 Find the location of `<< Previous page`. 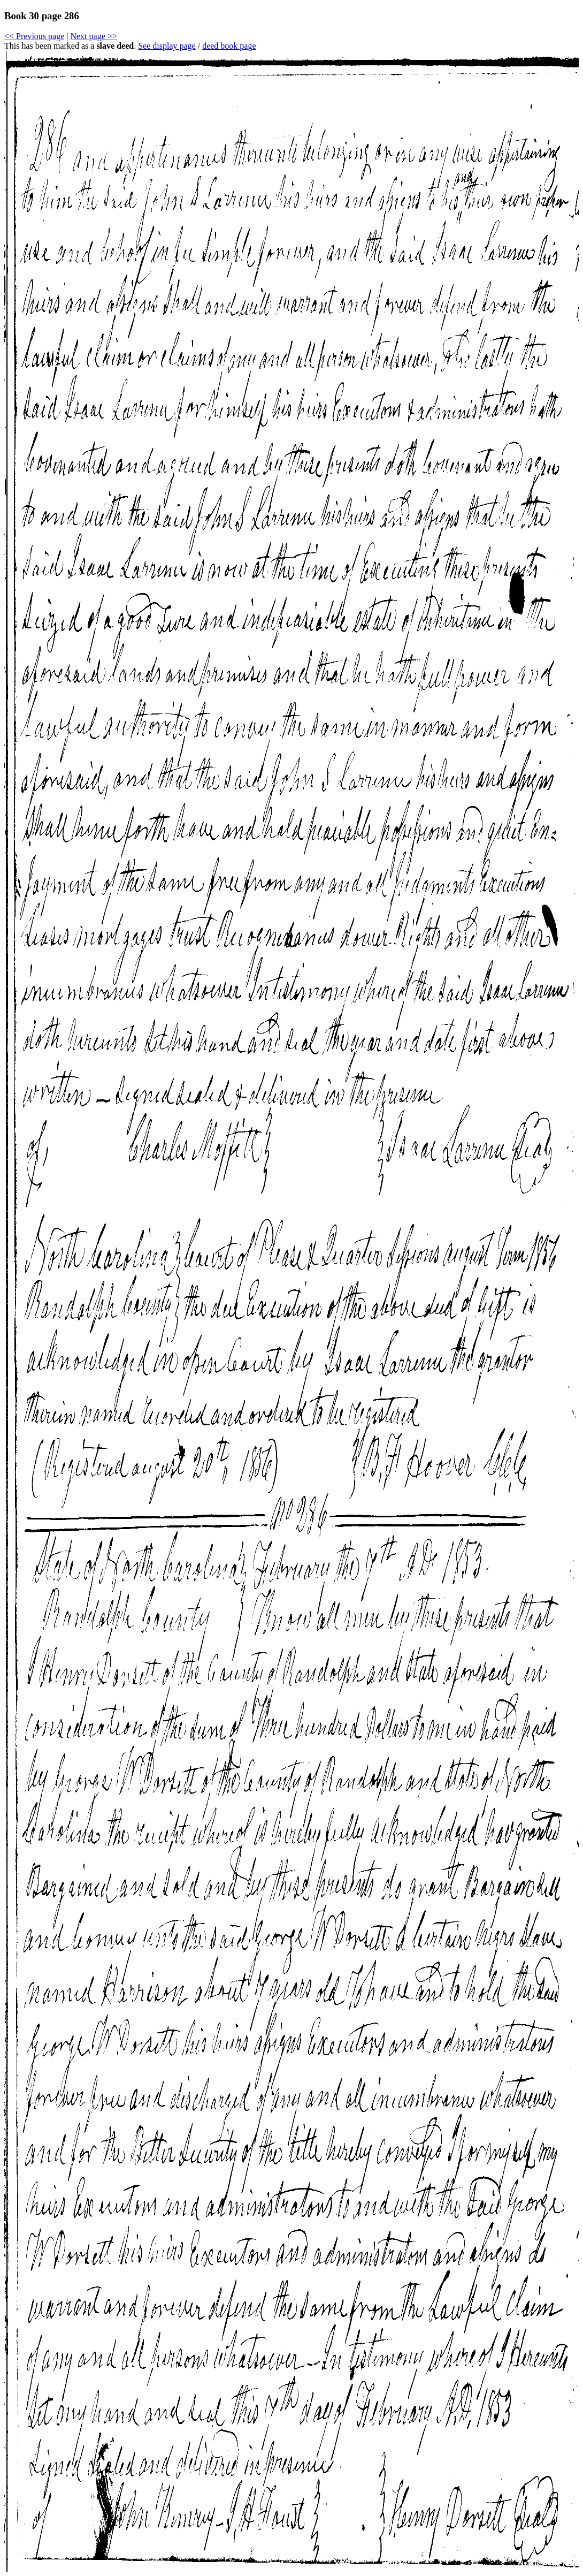

<< Previous page is located at coordinates (34, 36).